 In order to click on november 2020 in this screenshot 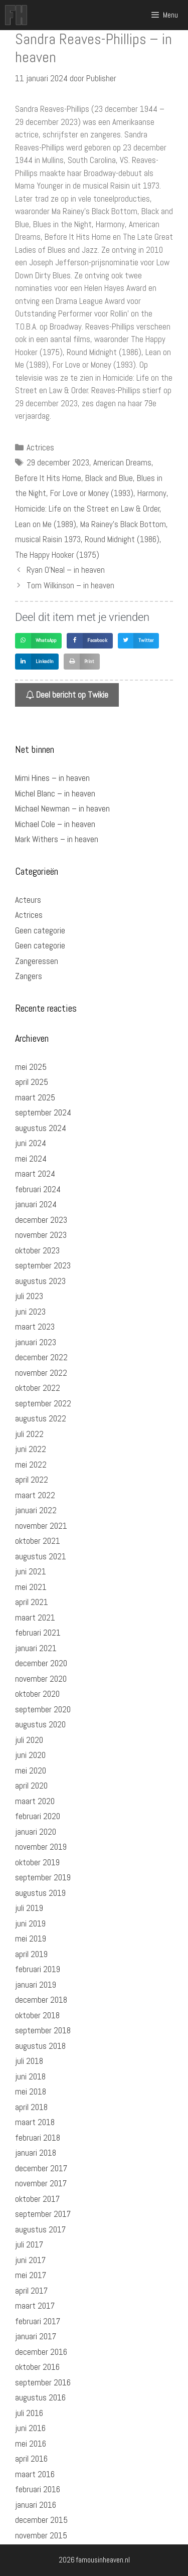, I will do `click(41, 1678)`.